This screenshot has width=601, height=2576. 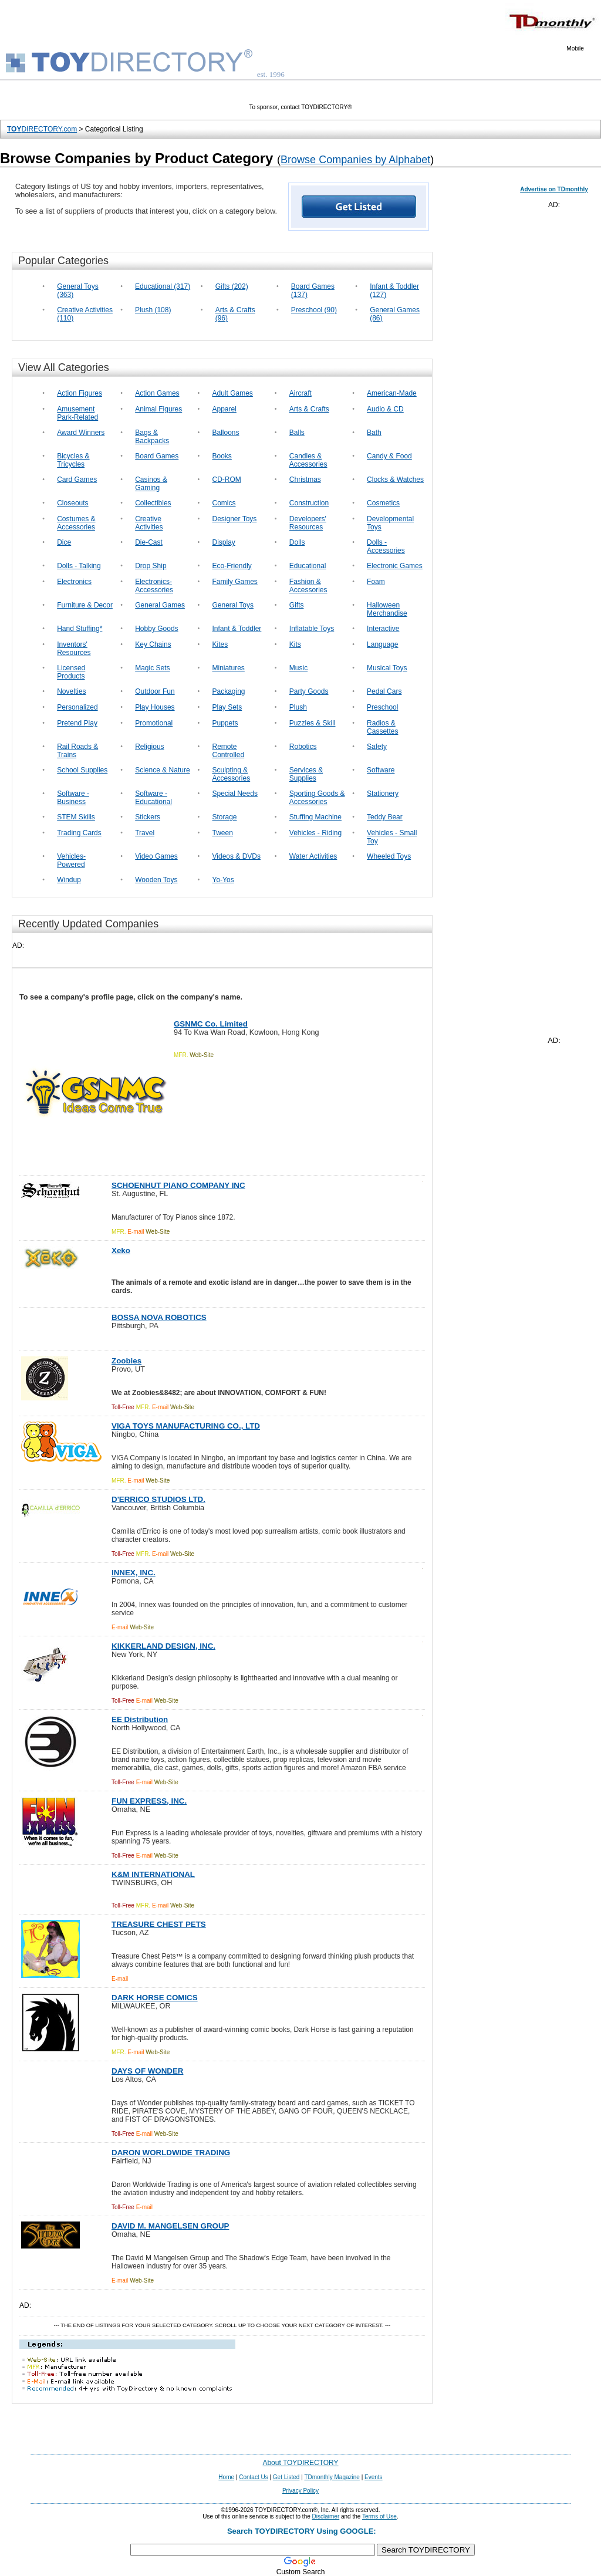 What do you see at coordinates (309, 691) in the screenshot?
I see `Party Goods` at bounding box center [309, 691].